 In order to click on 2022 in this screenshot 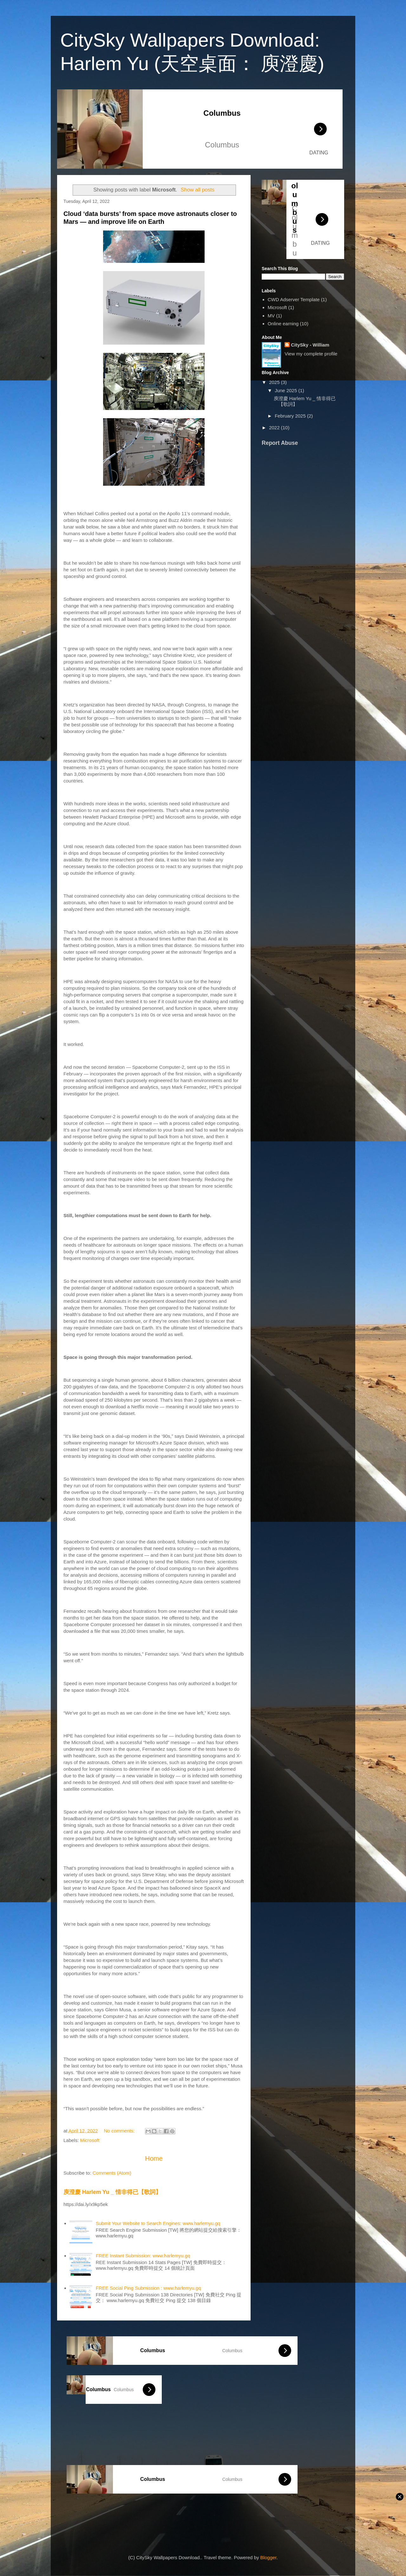, I will do `click(275, 427)`.